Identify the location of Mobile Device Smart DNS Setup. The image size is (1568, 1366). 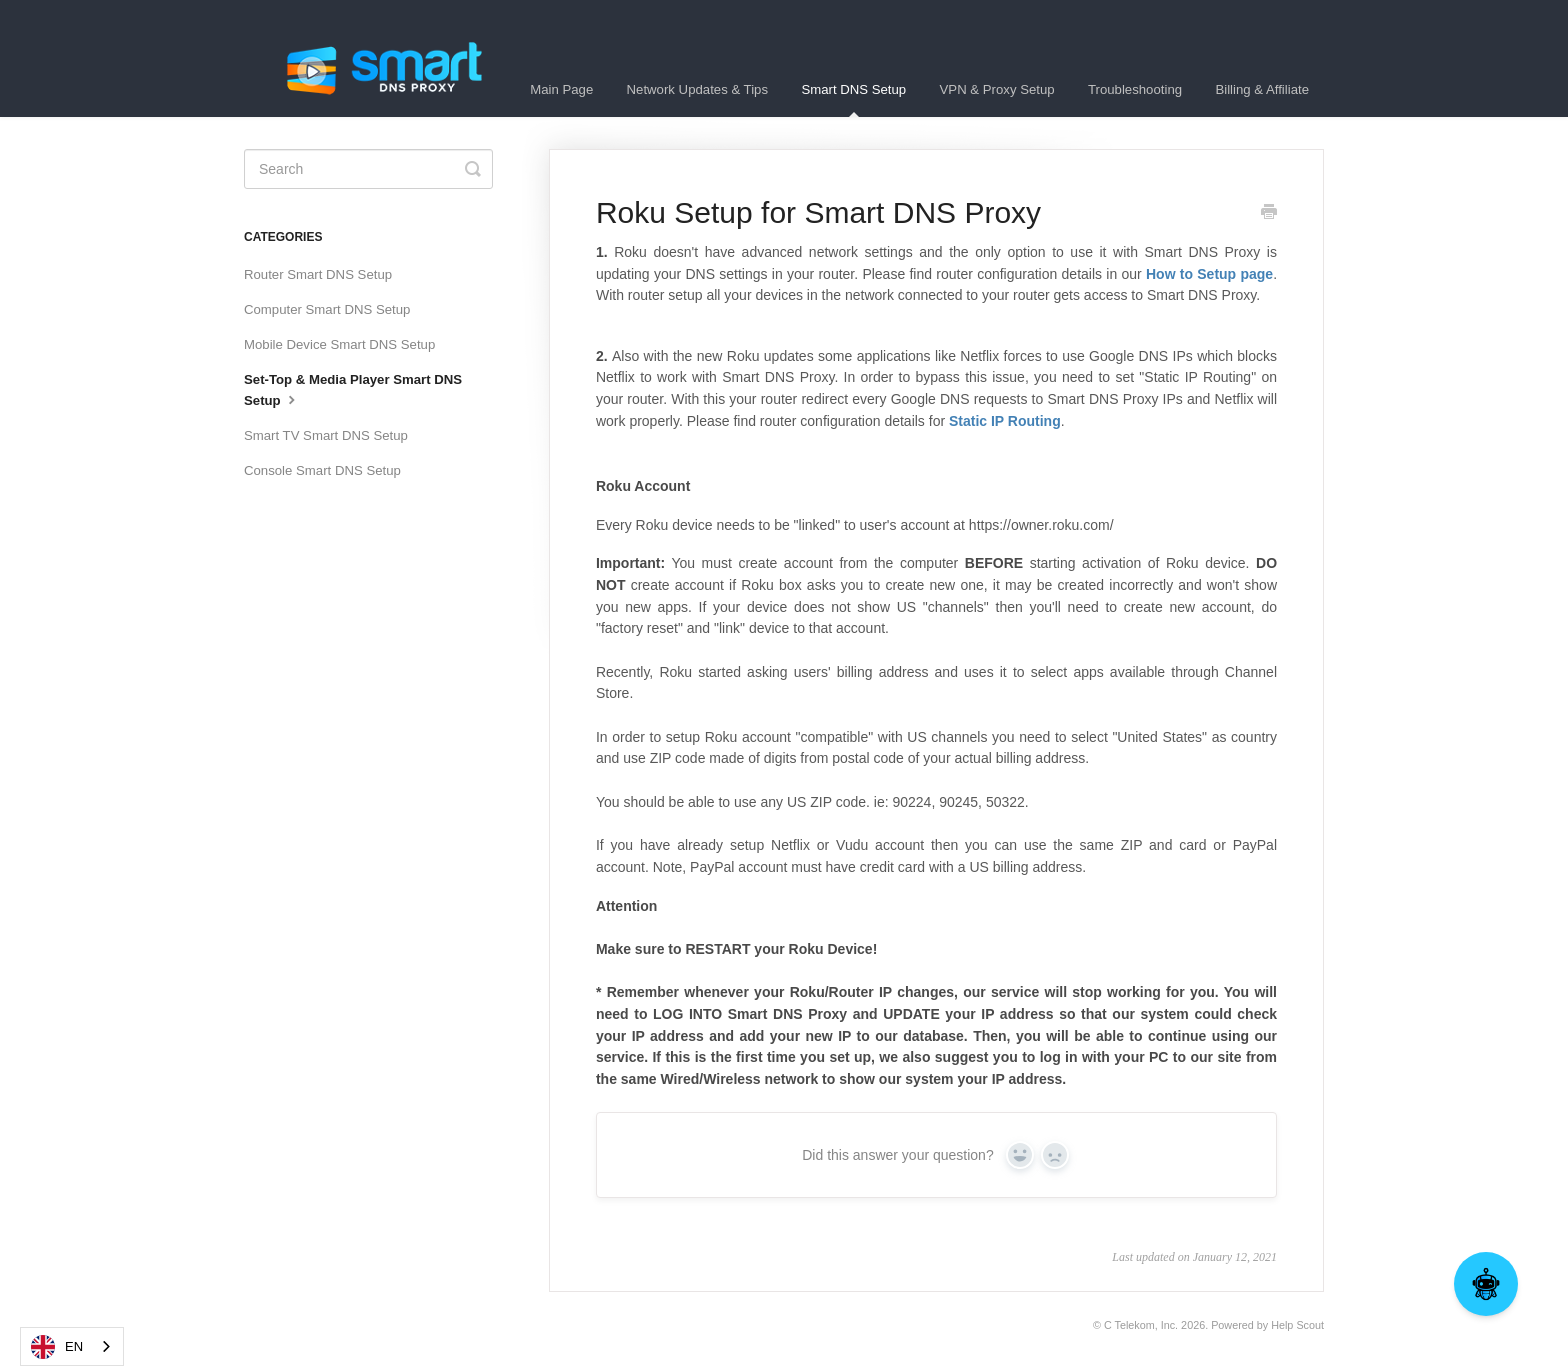
(339, 344).